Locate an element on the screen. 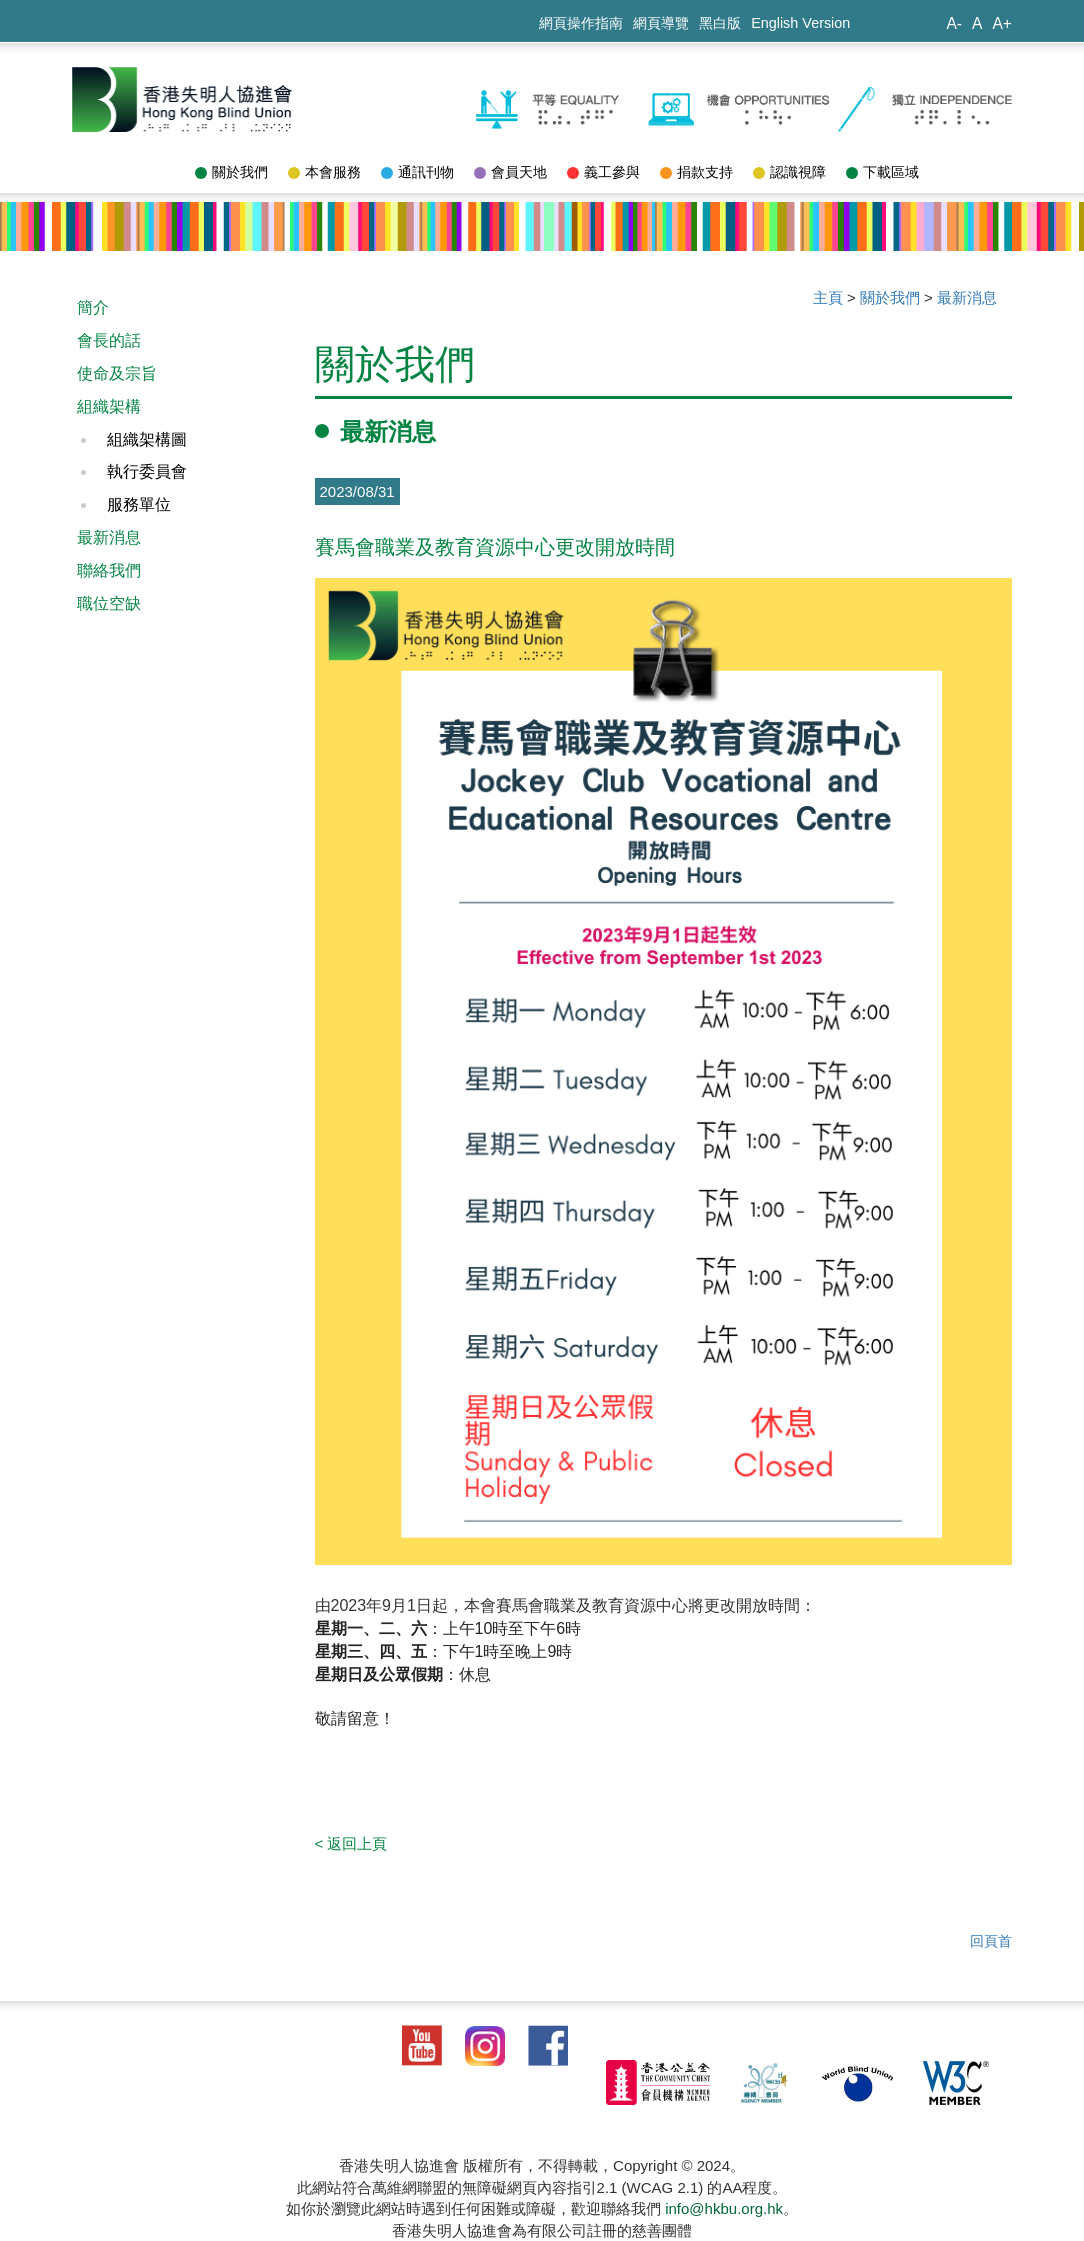 This screenshot has height=2241, width=1084. 通訊刊物 is located at coordinates (417, 172).